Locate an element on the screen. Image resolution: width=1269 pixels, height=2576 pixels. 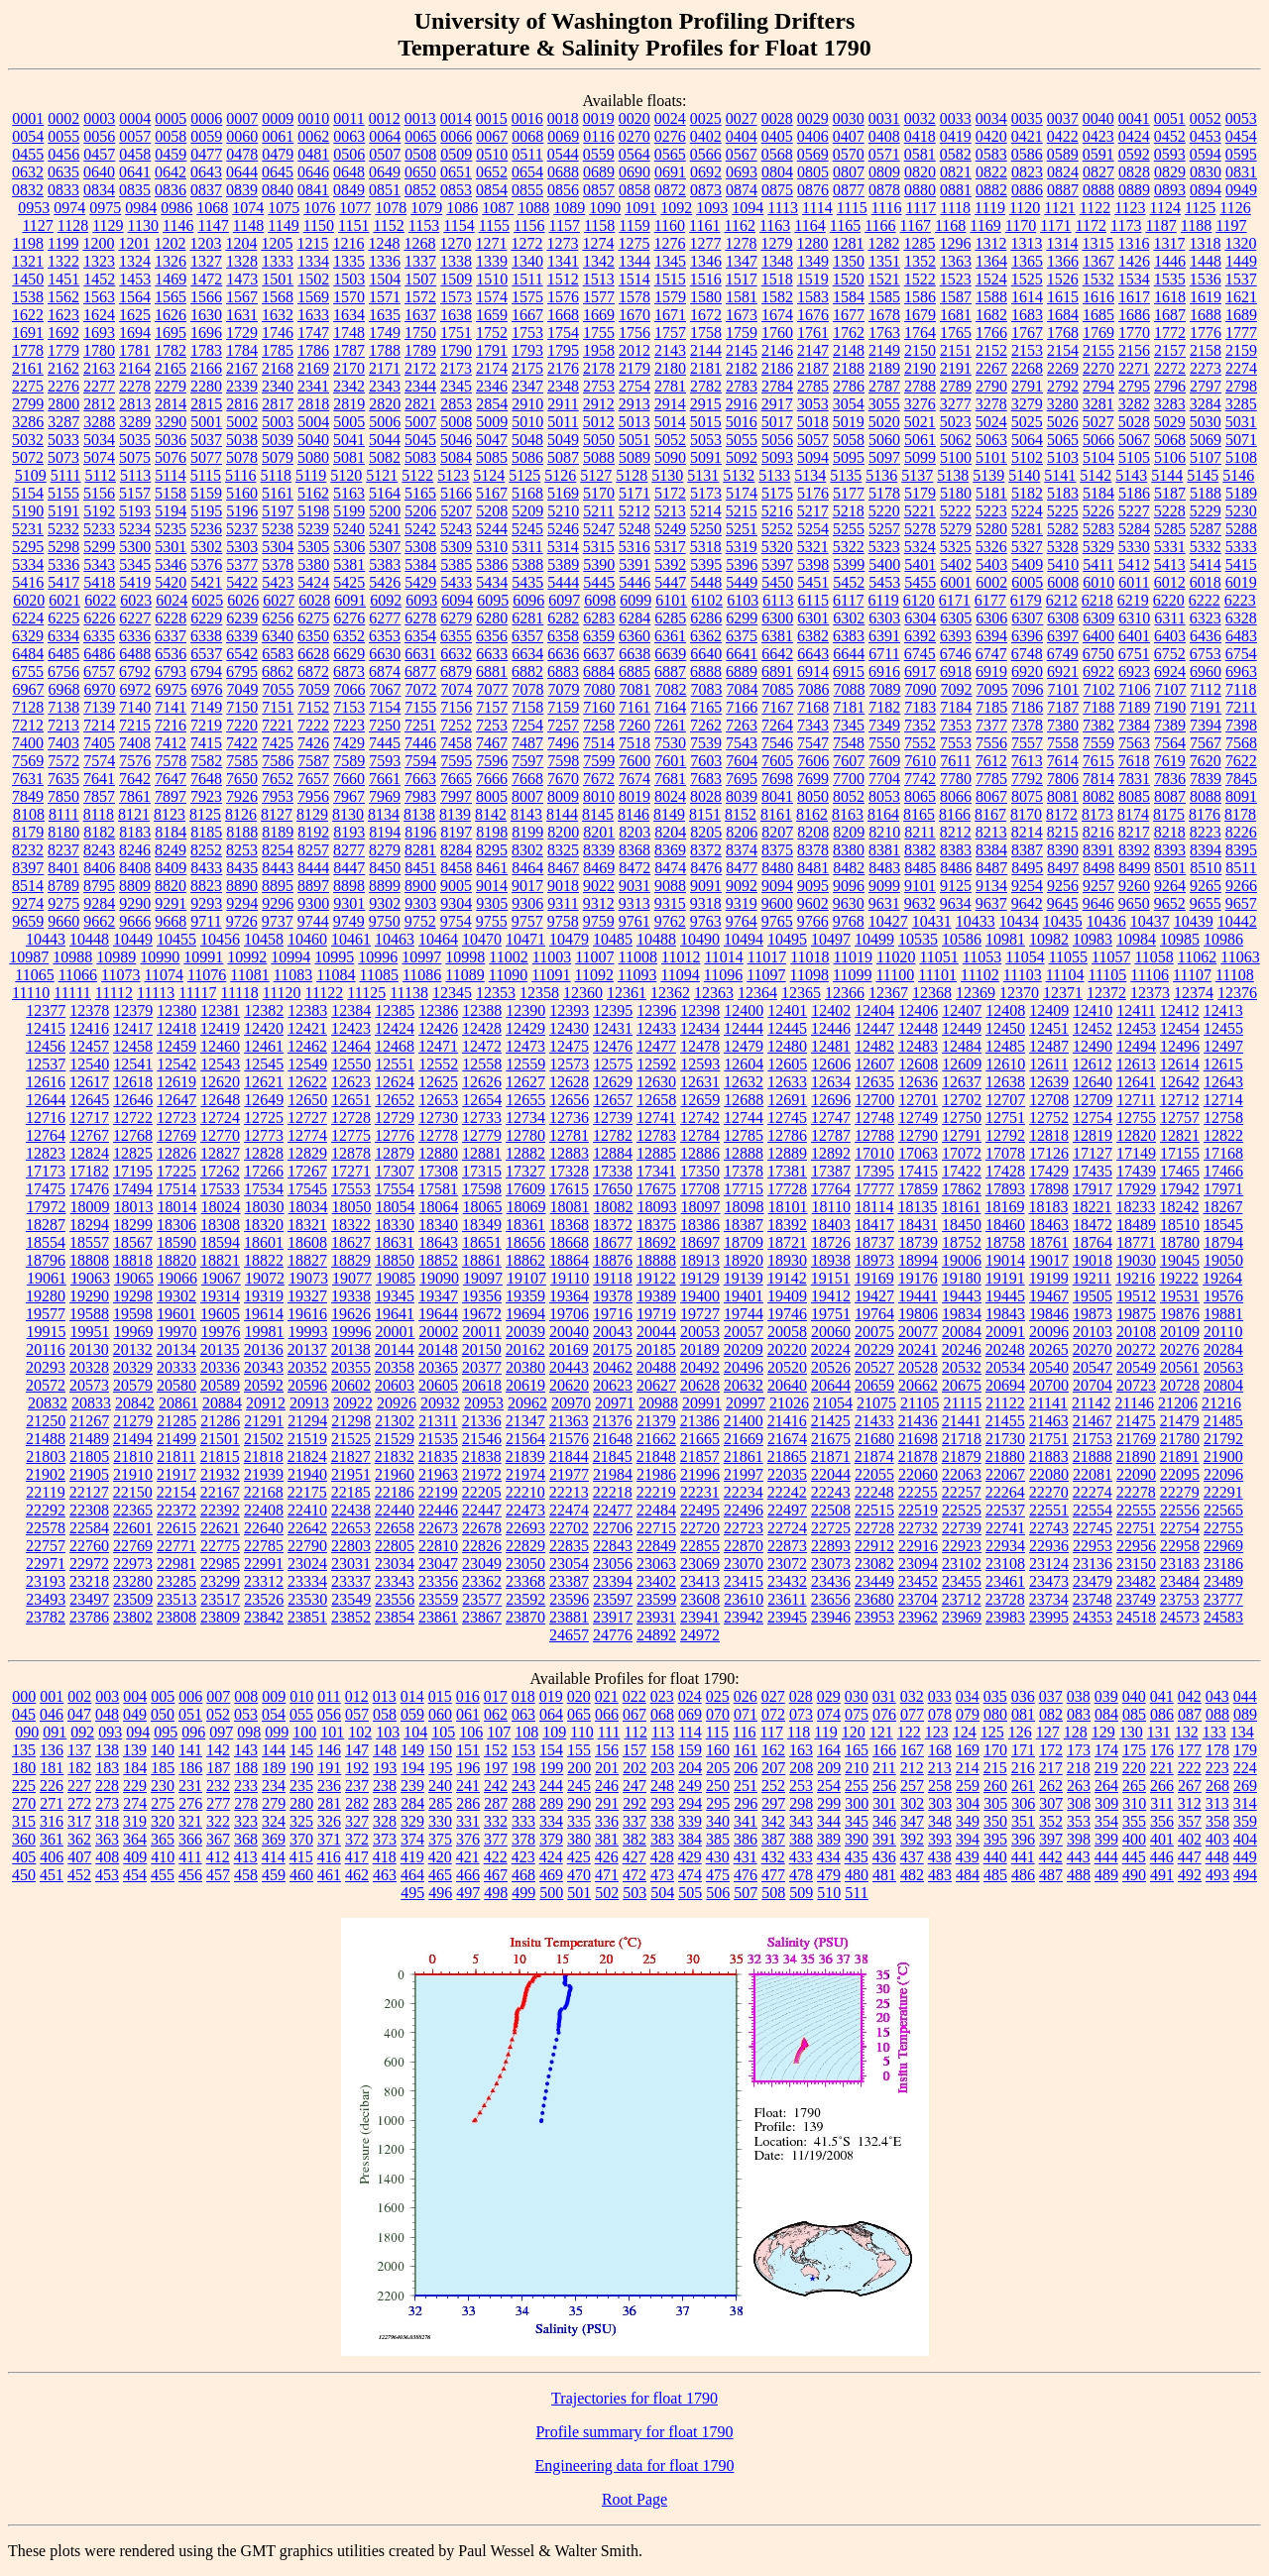
10984 is located at coordinates (1136, 939).